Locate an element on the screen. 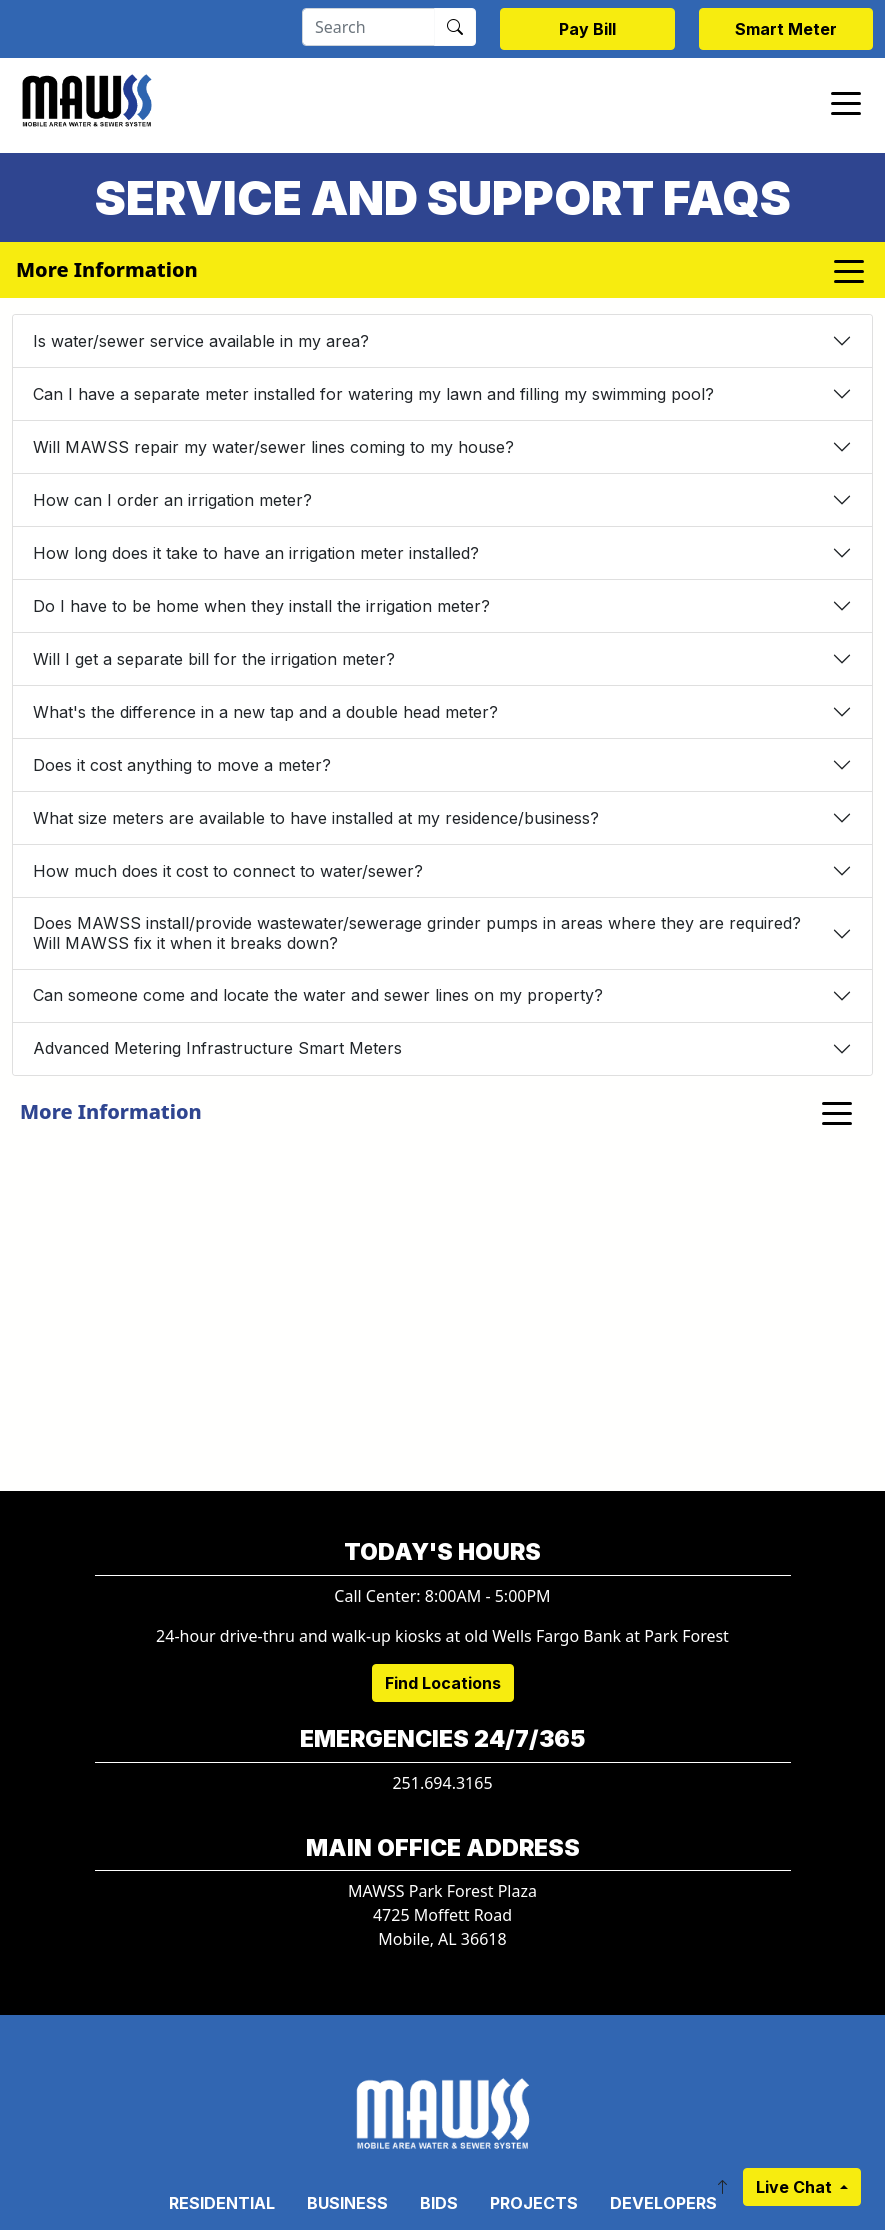  251.694.3165 is located at coordinates (442, 1783).